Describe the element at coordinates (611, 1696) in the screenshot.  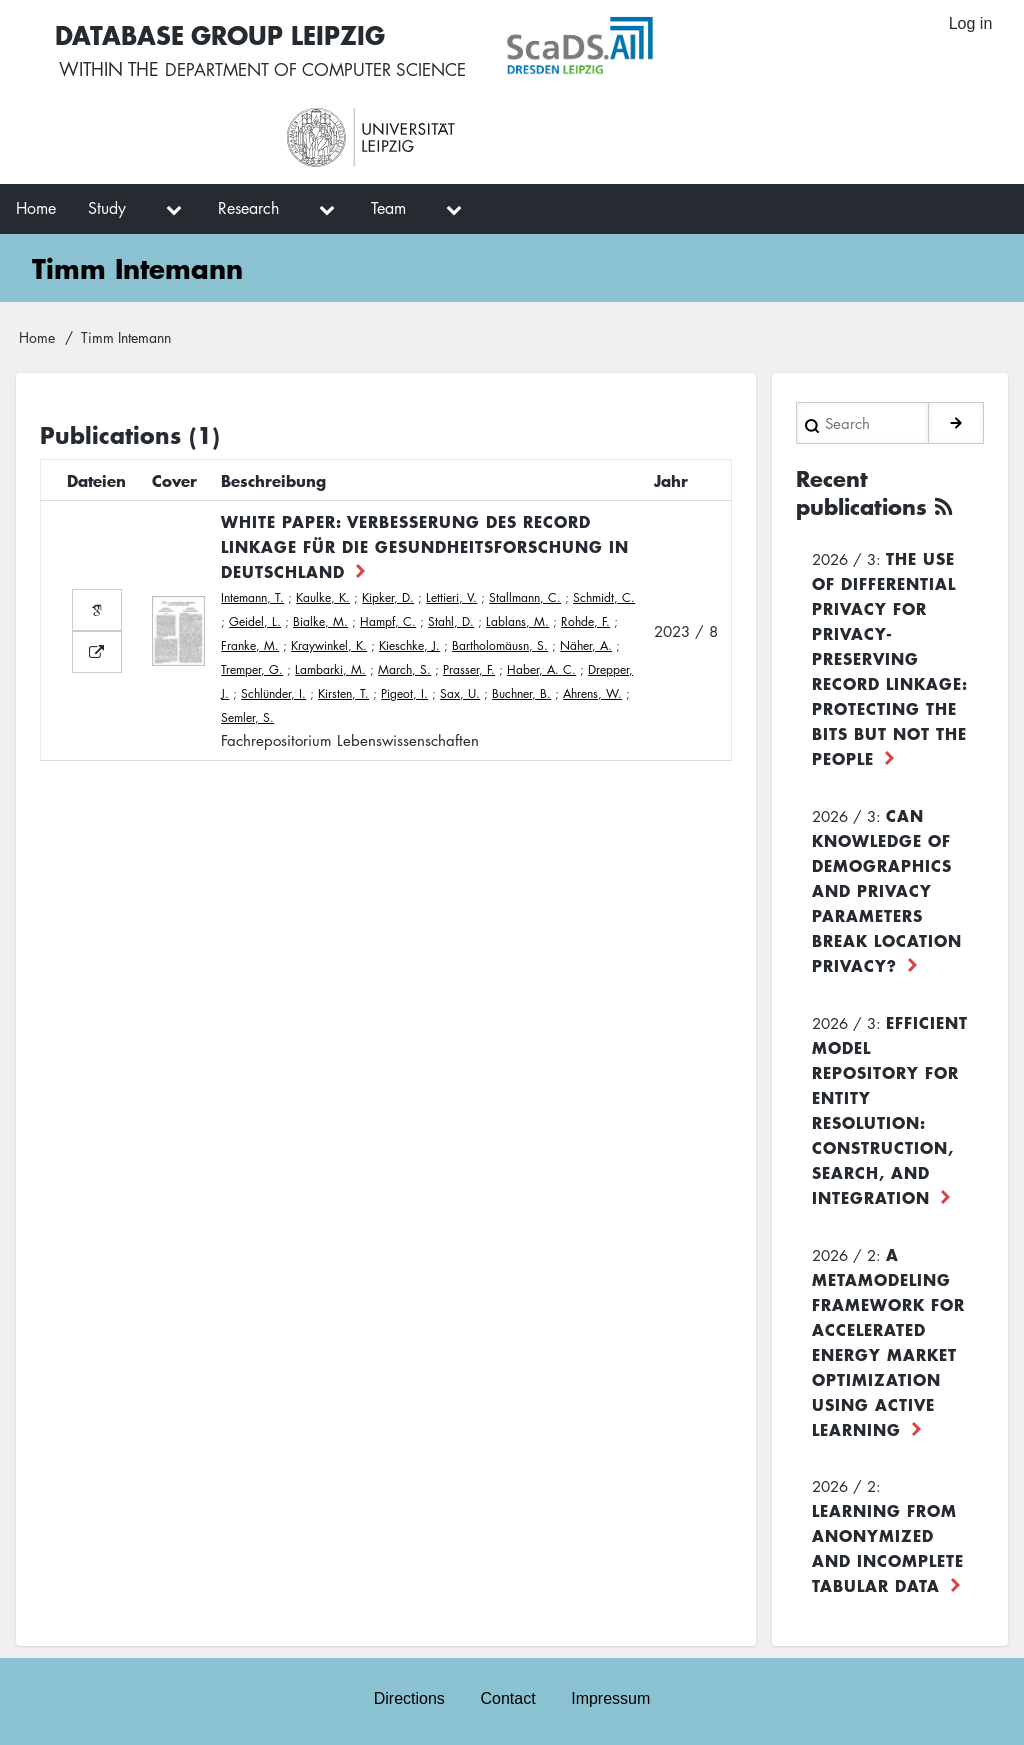
I see `Impressum [menuitem]` at that location.